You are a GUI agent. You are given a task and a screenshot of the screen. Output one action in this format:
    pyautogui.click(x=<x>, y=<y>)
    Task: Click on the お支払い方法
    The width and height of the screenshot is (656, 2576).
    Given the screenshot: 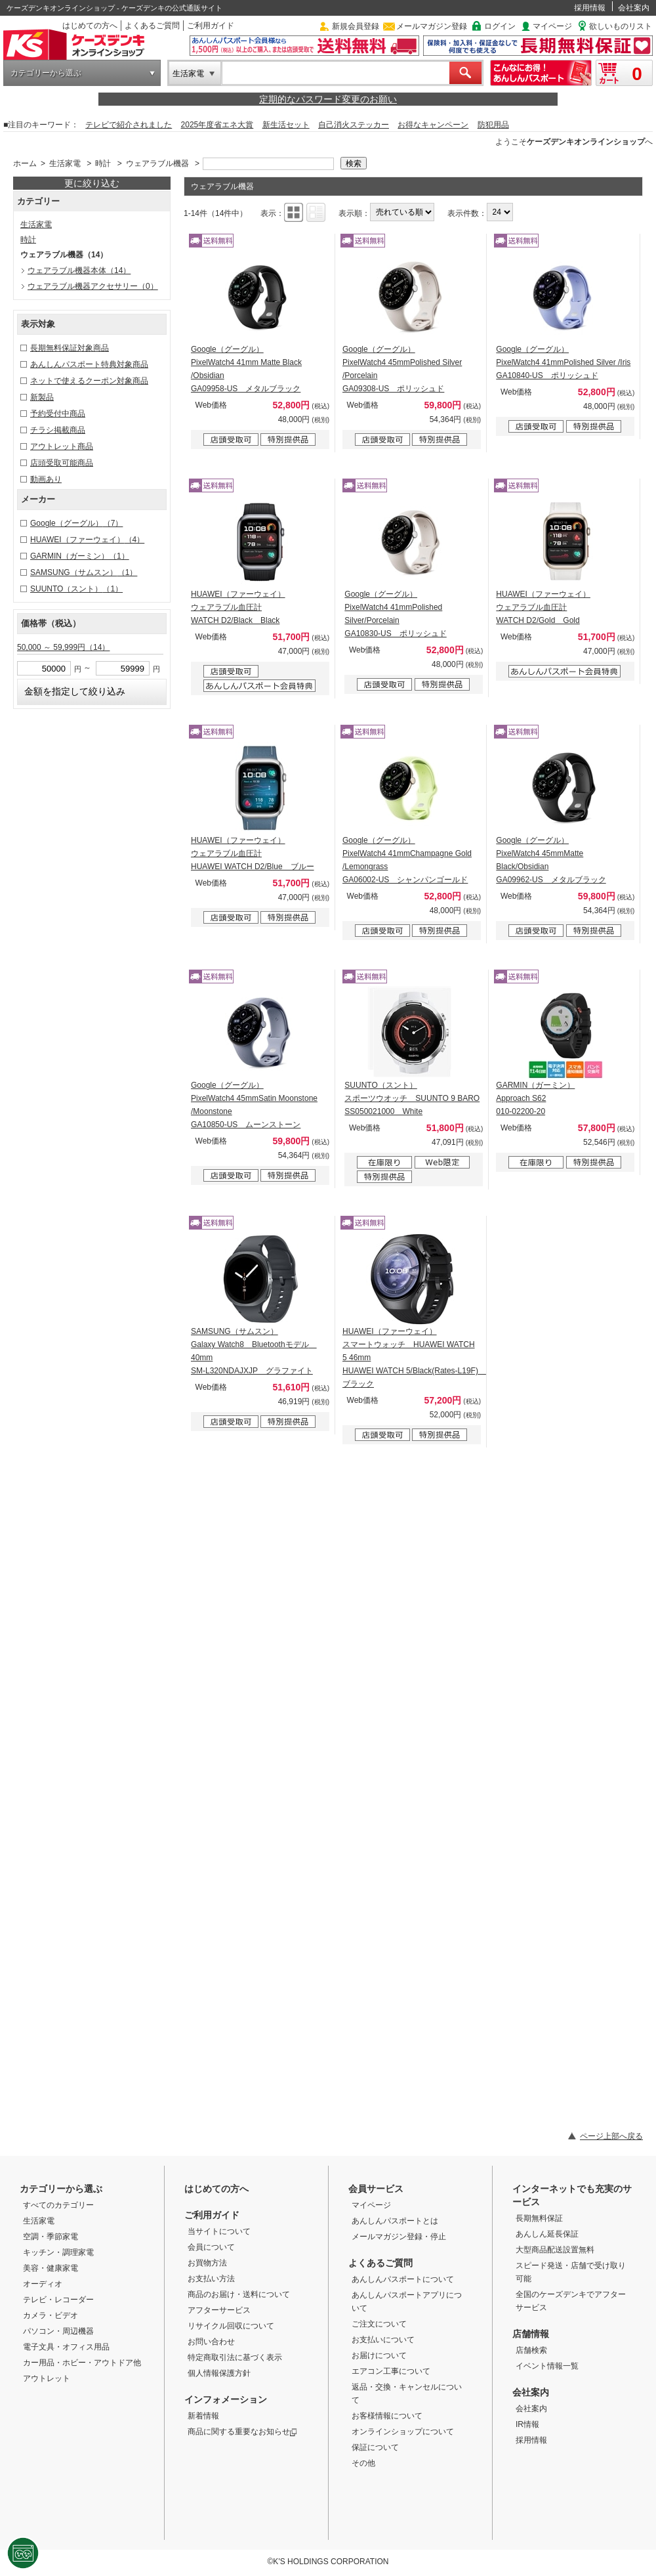 What is the action you would take?
    pyautogui.click(x=211, y=2278)
    